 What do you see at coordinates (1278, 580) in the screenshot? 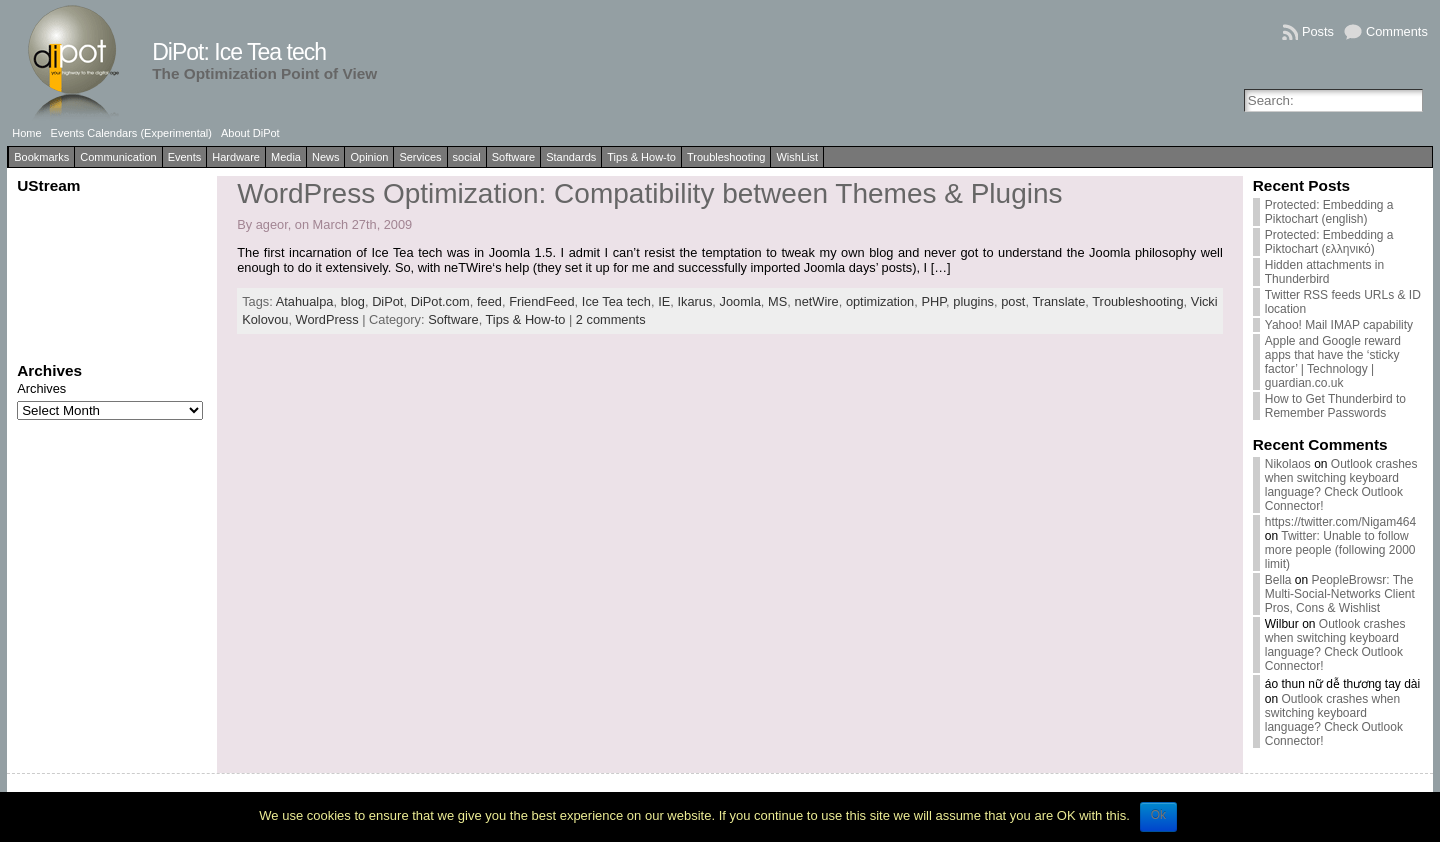
I see `Bella` at bounding box center [1278, 580].